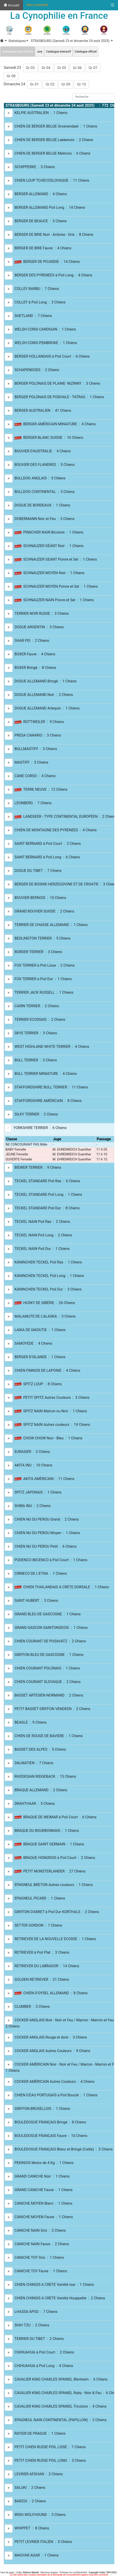  I want to click on Gr 04, so click(46, 68).